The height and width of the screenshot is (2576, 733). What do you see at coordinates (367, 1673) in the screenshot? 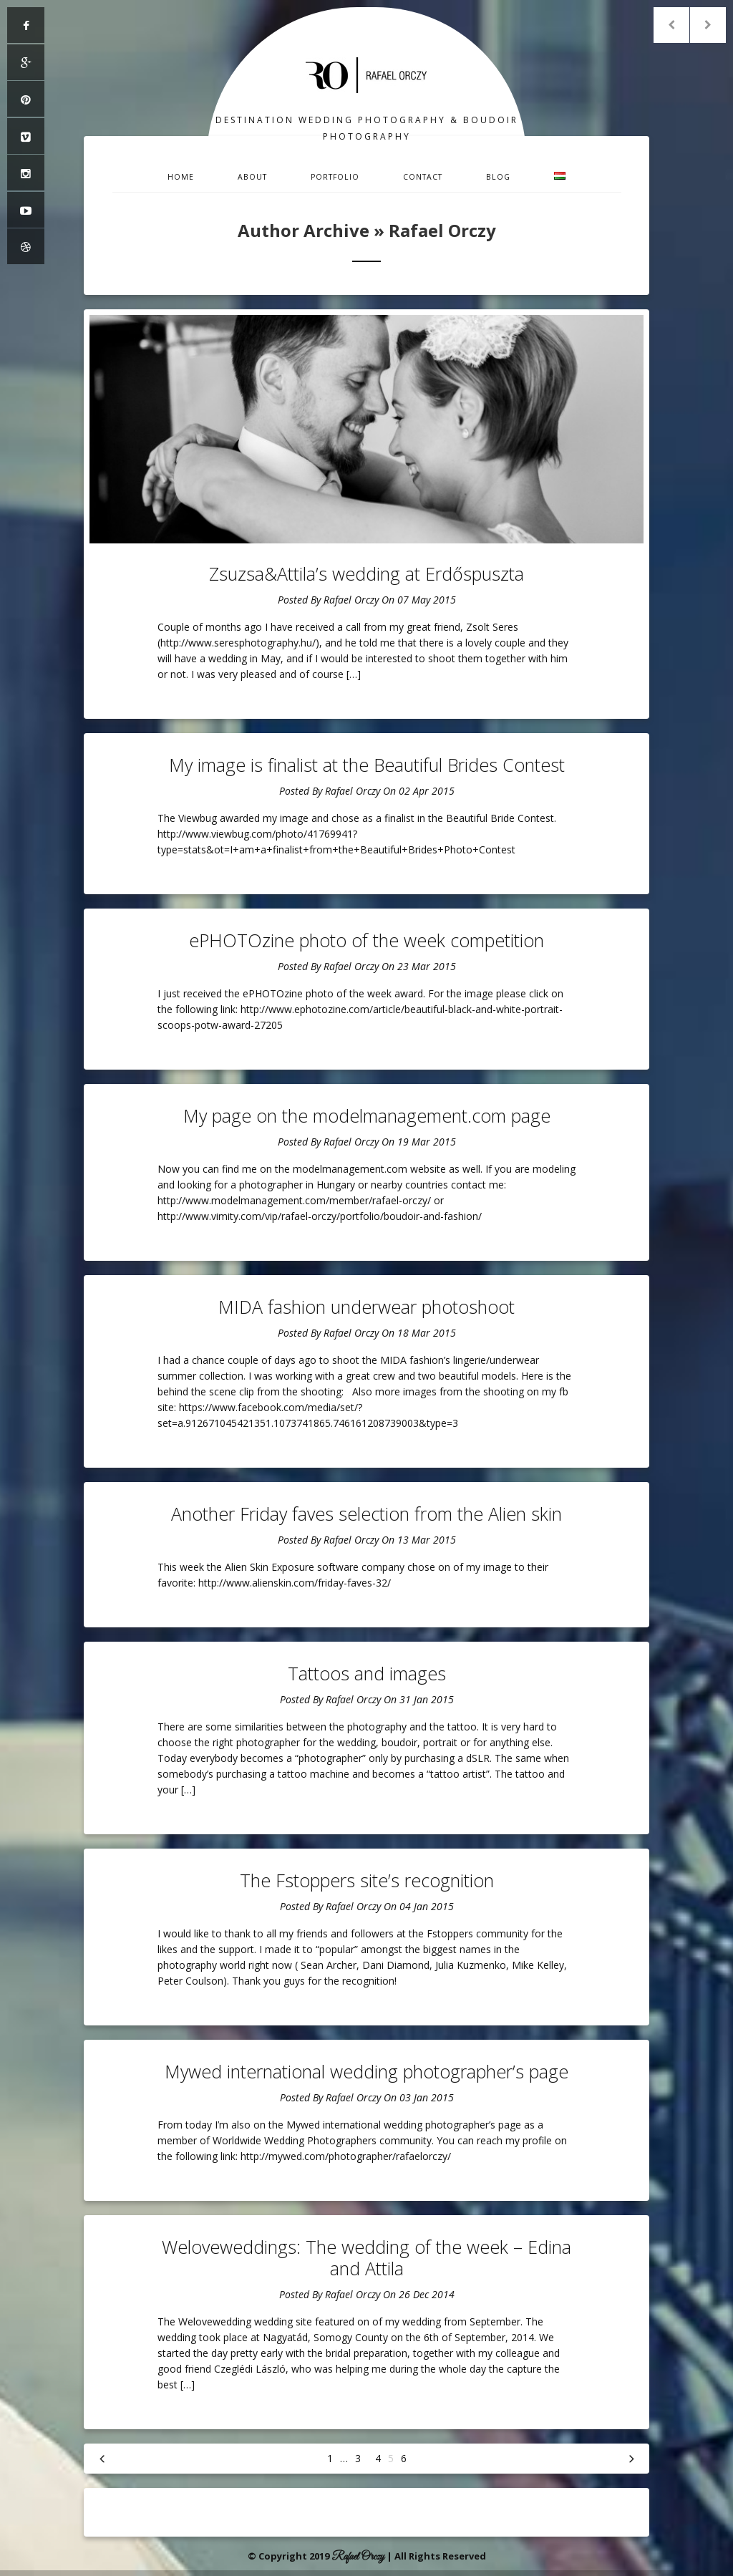
I see `Tattoos and images` at bounding box center [367, 1673].